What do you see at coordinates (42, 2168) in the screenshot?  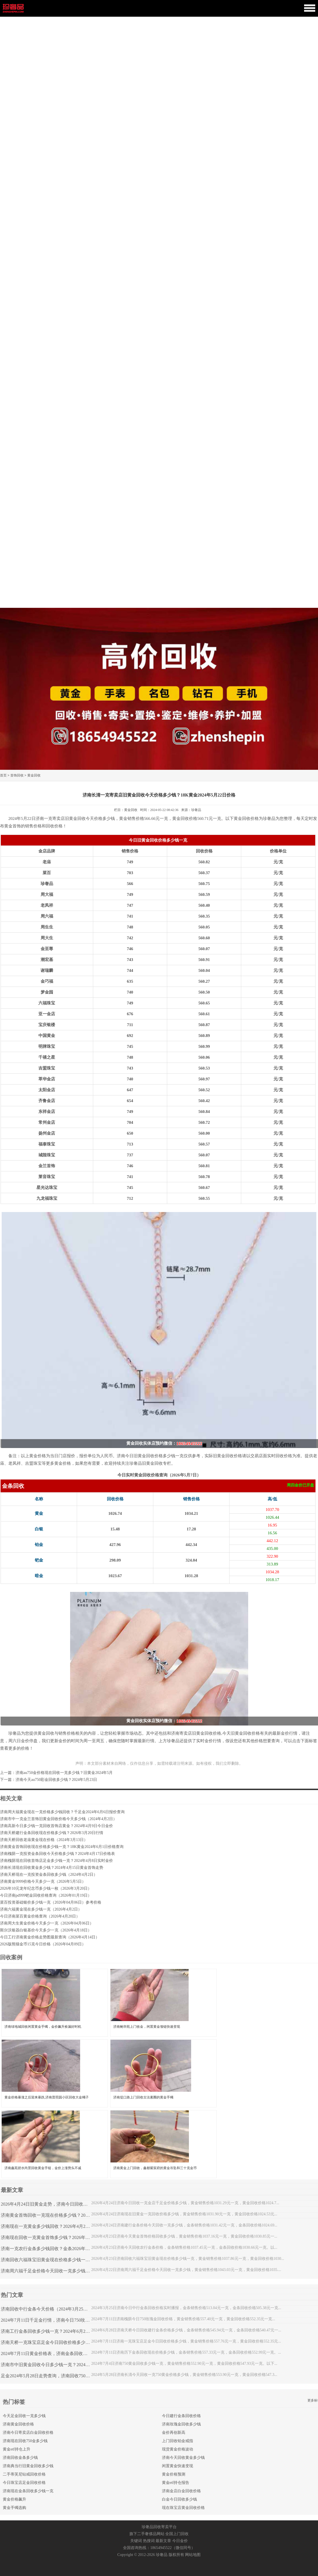 I see `济南鑫苑碧水尚景回收黄金手链，金价上涨势头不减` at bounding box center [42, 2168].